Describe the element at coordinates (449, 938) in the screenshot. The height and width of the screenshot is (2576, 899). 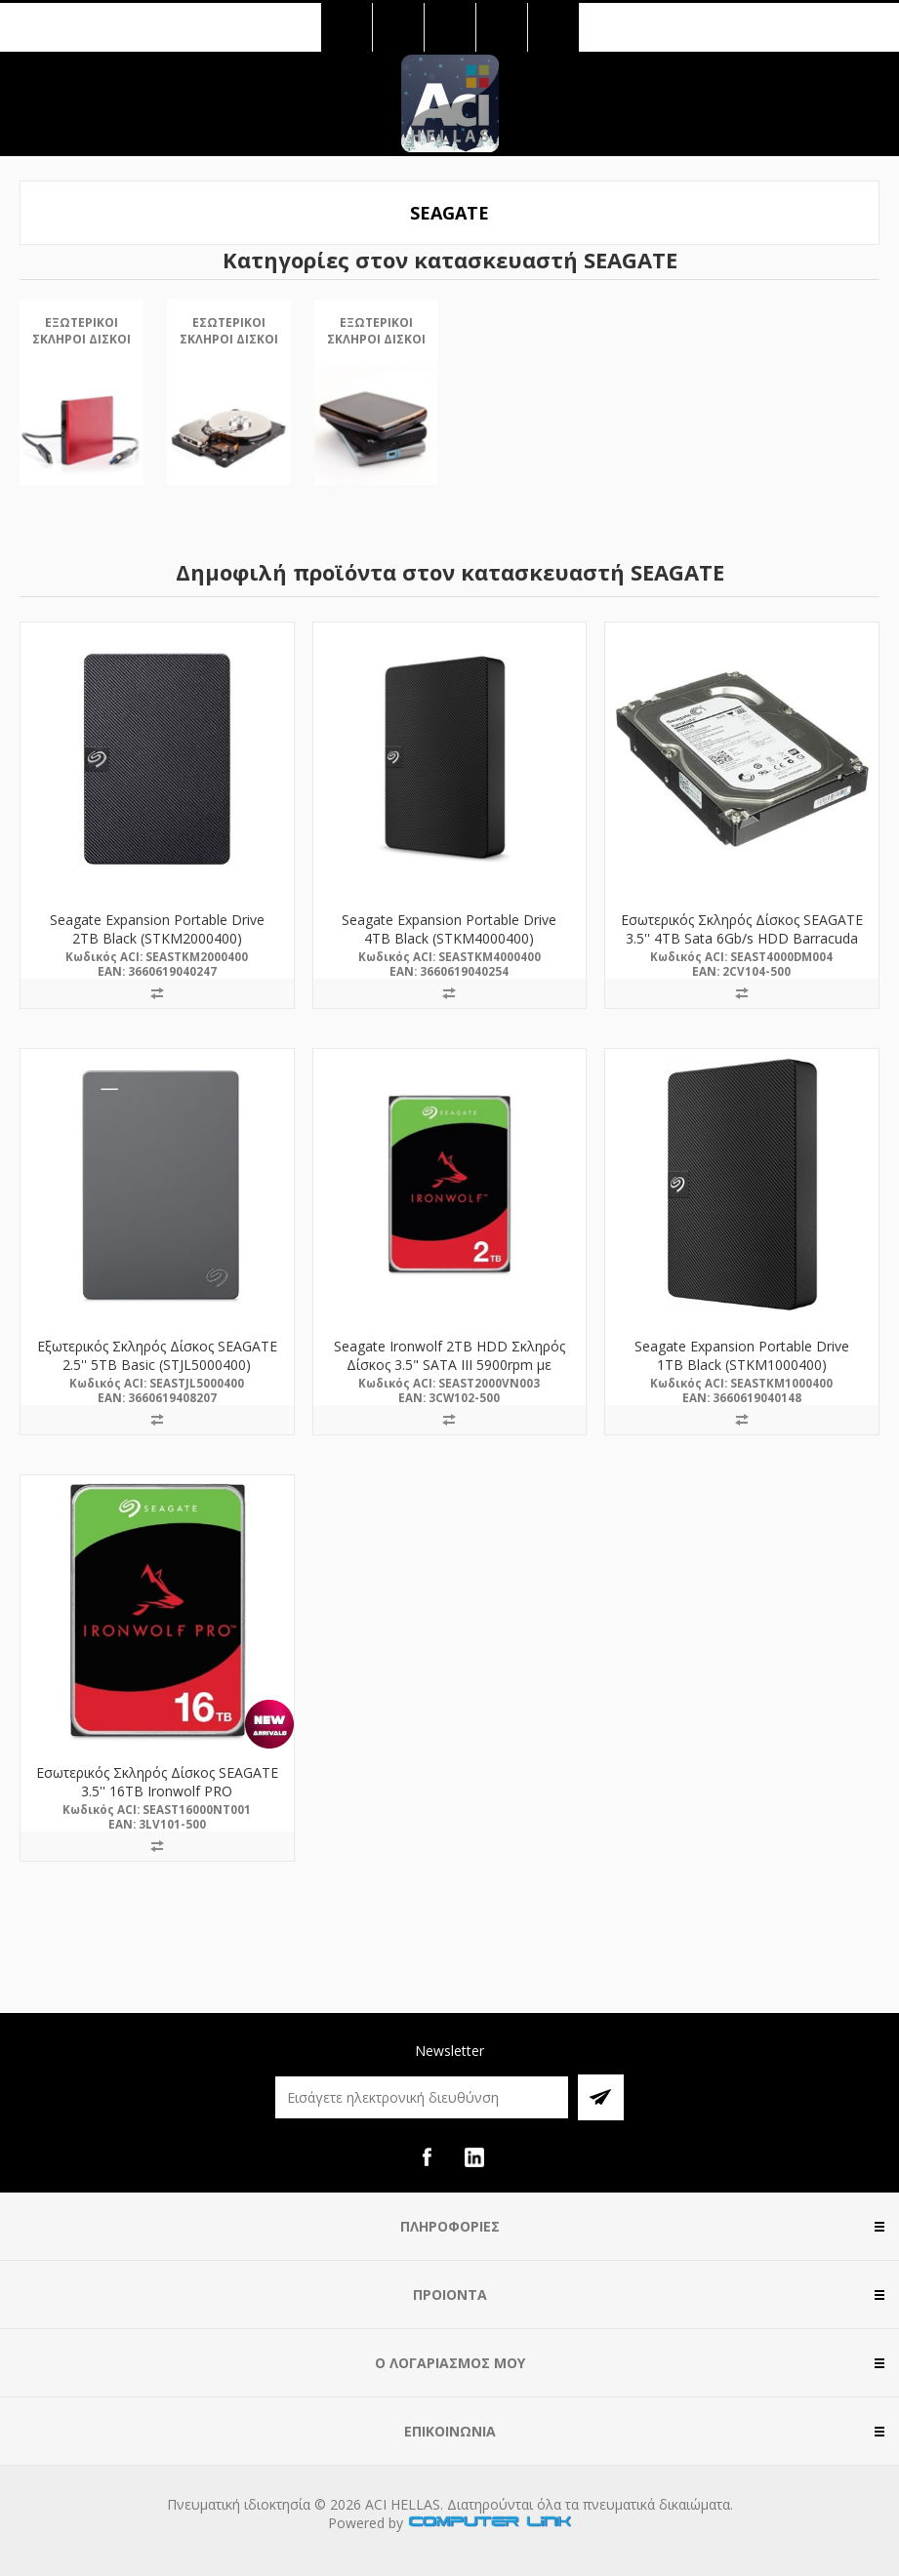
I see `Seagate Expansion Portable Drive 4TB Black (STKM4000400) (SEASTKM4000400)` at that location.